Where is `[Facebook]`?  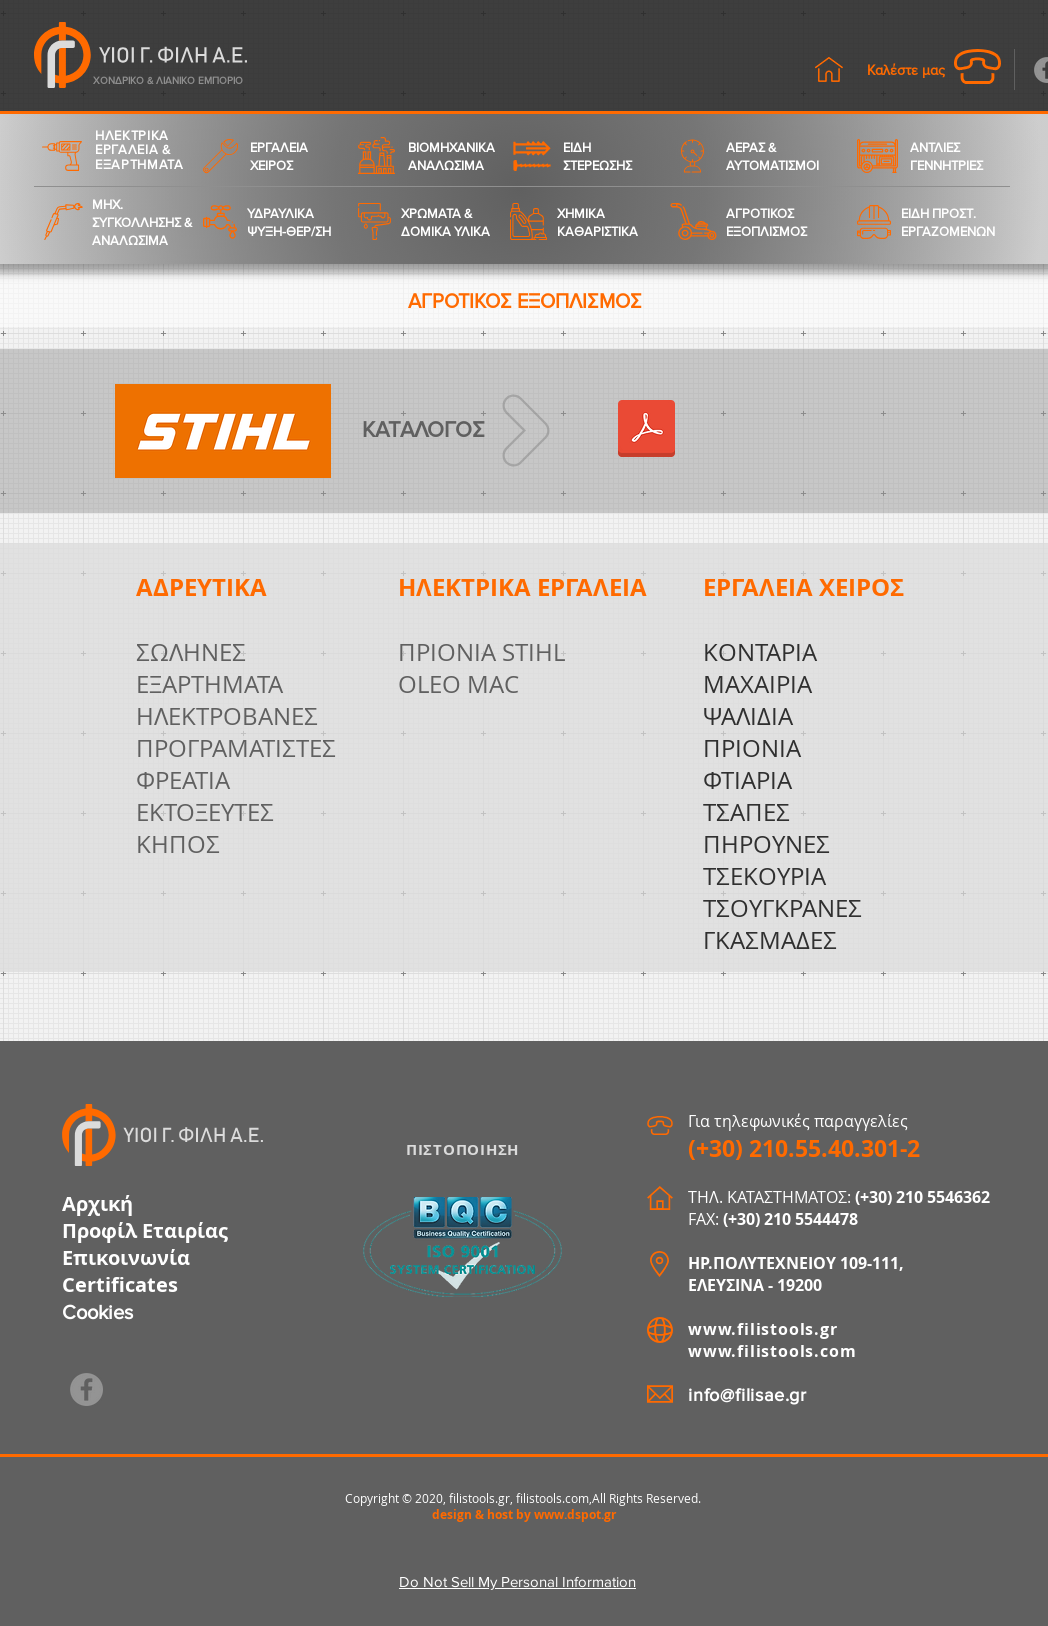 [Facebook] is located at coordinates (86, 1389).